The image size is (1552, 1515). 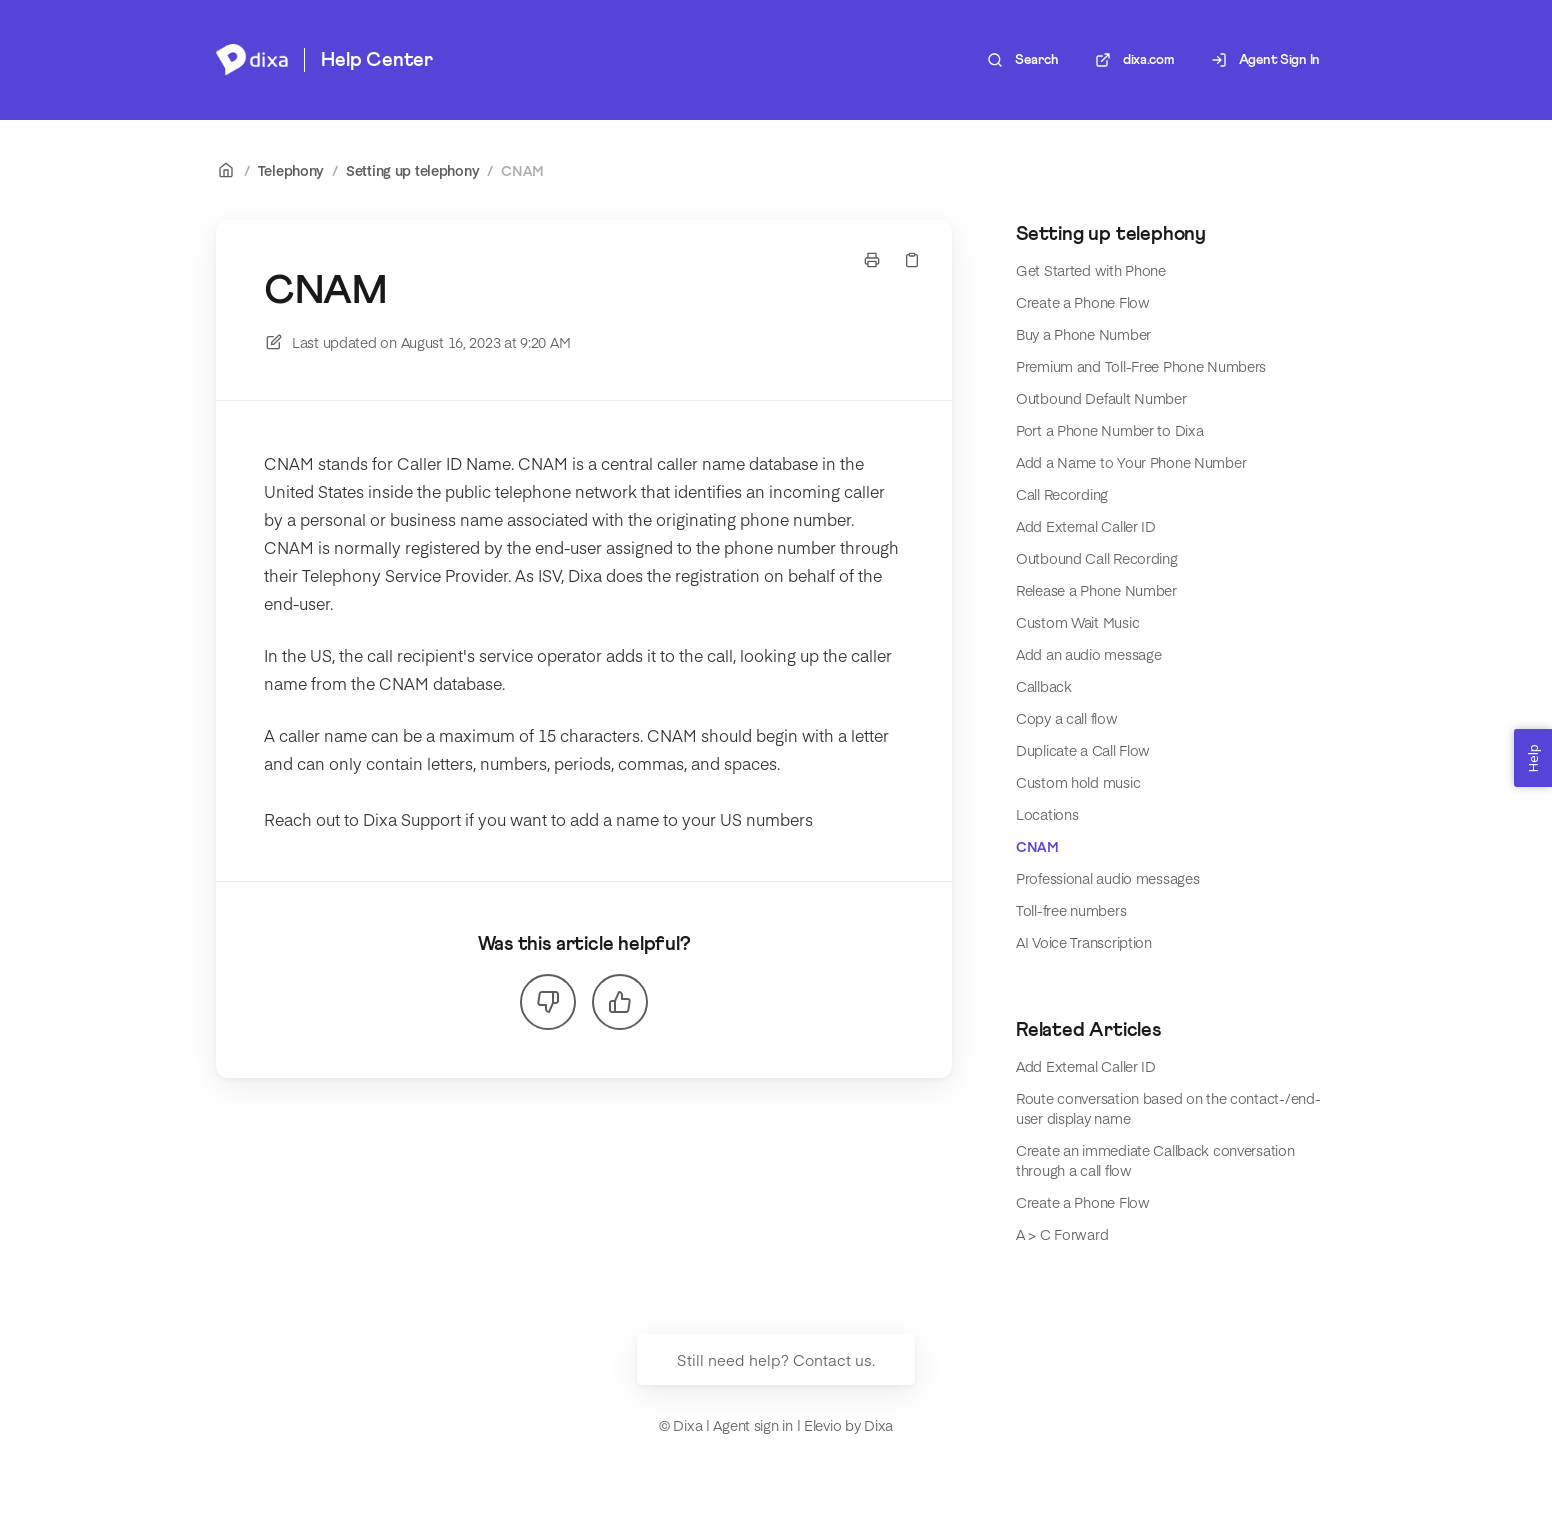 What do you see at coordinates (776, 1359) in the screenshot?
I see `Still need help? Contact us.` at bounding box center [776, 1359].